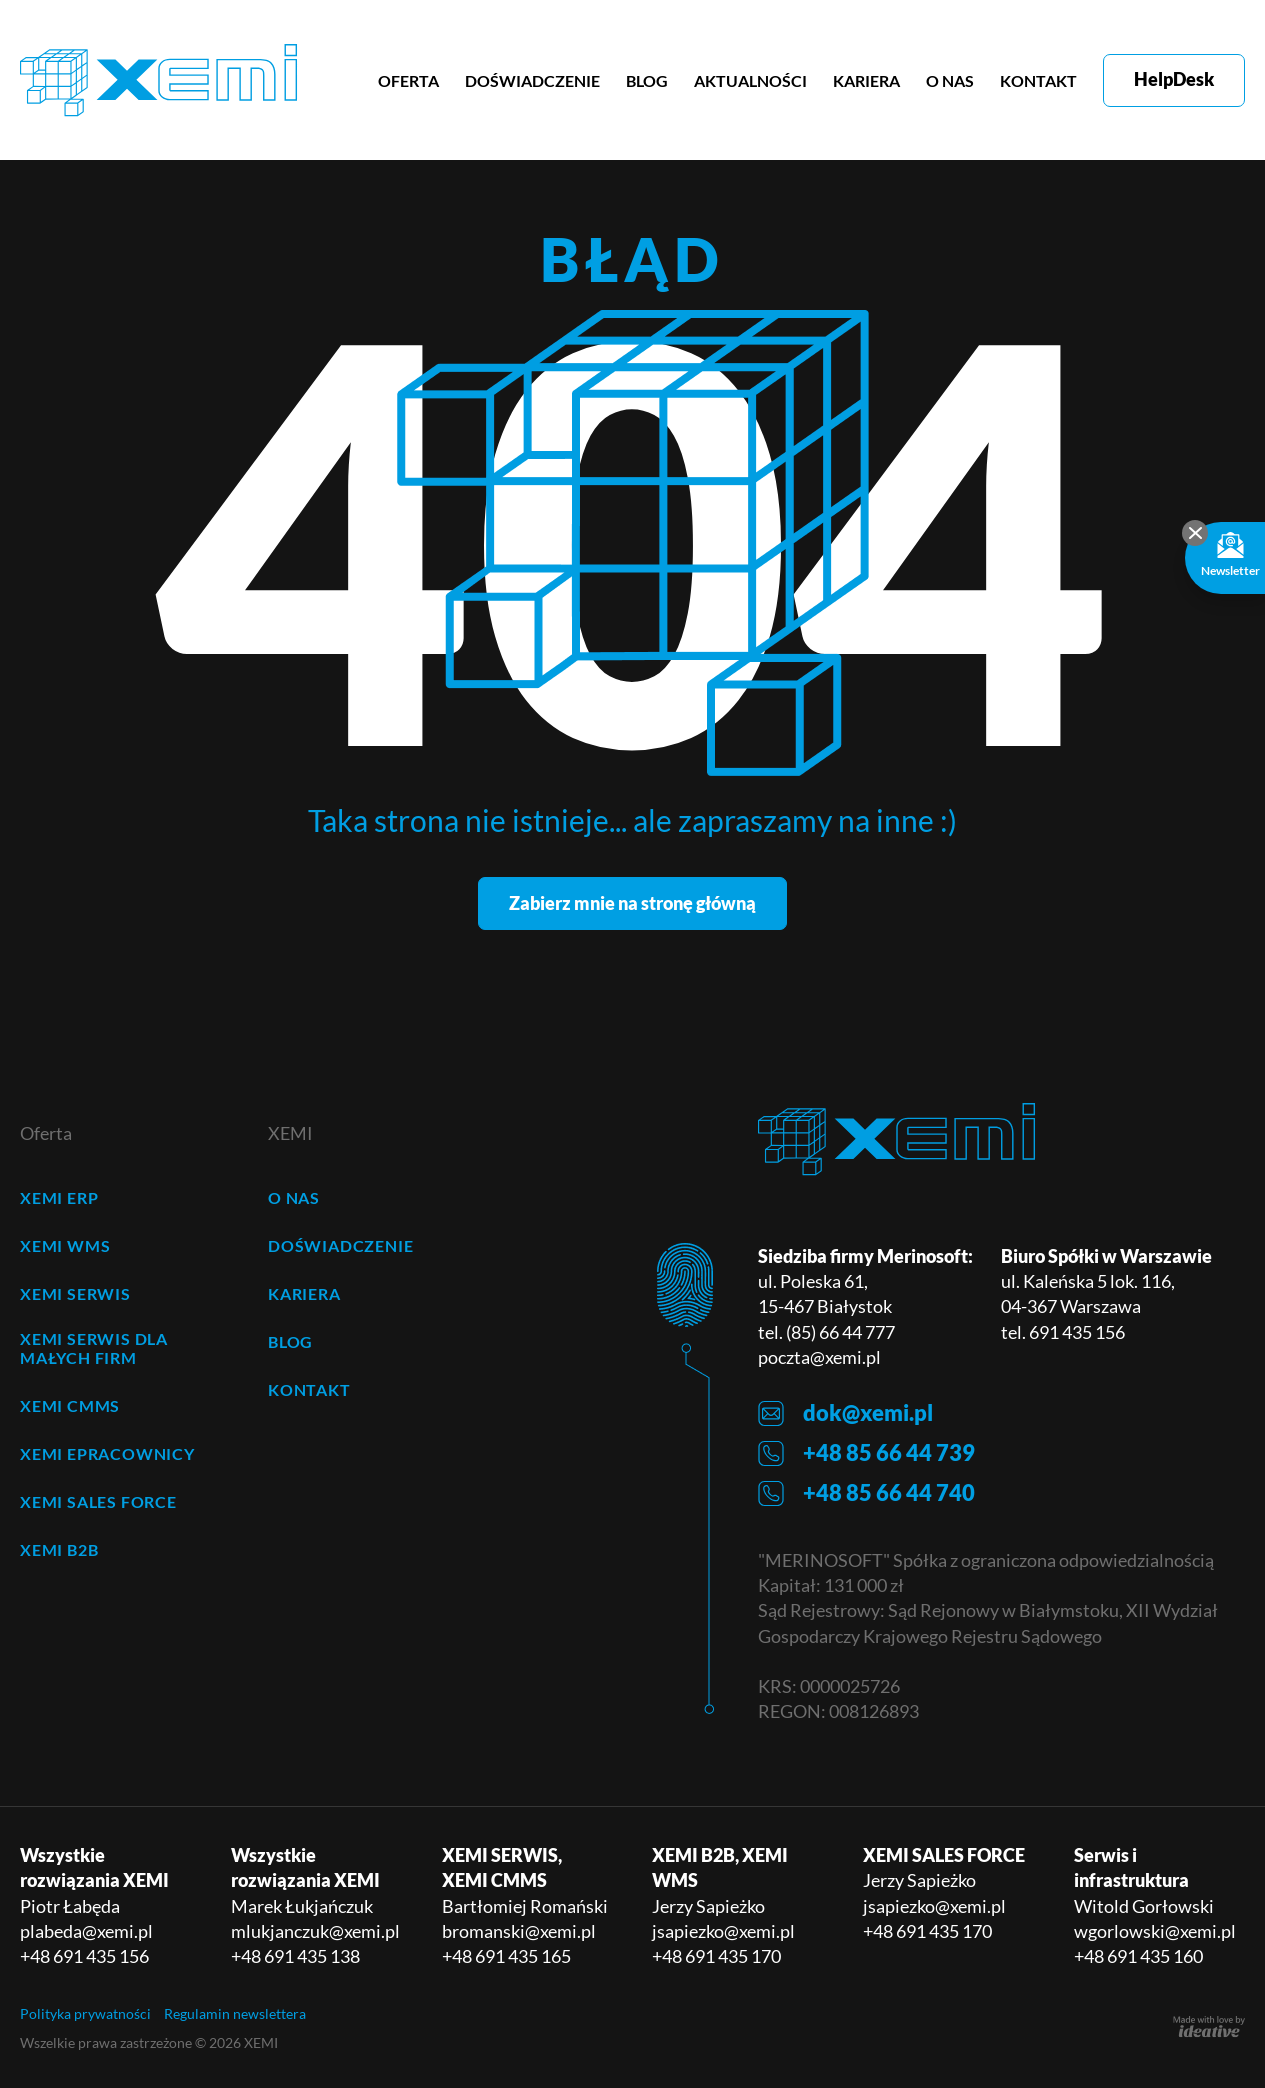  I want to click on XEMI ePRACOWNICY, so click(107, 1453).